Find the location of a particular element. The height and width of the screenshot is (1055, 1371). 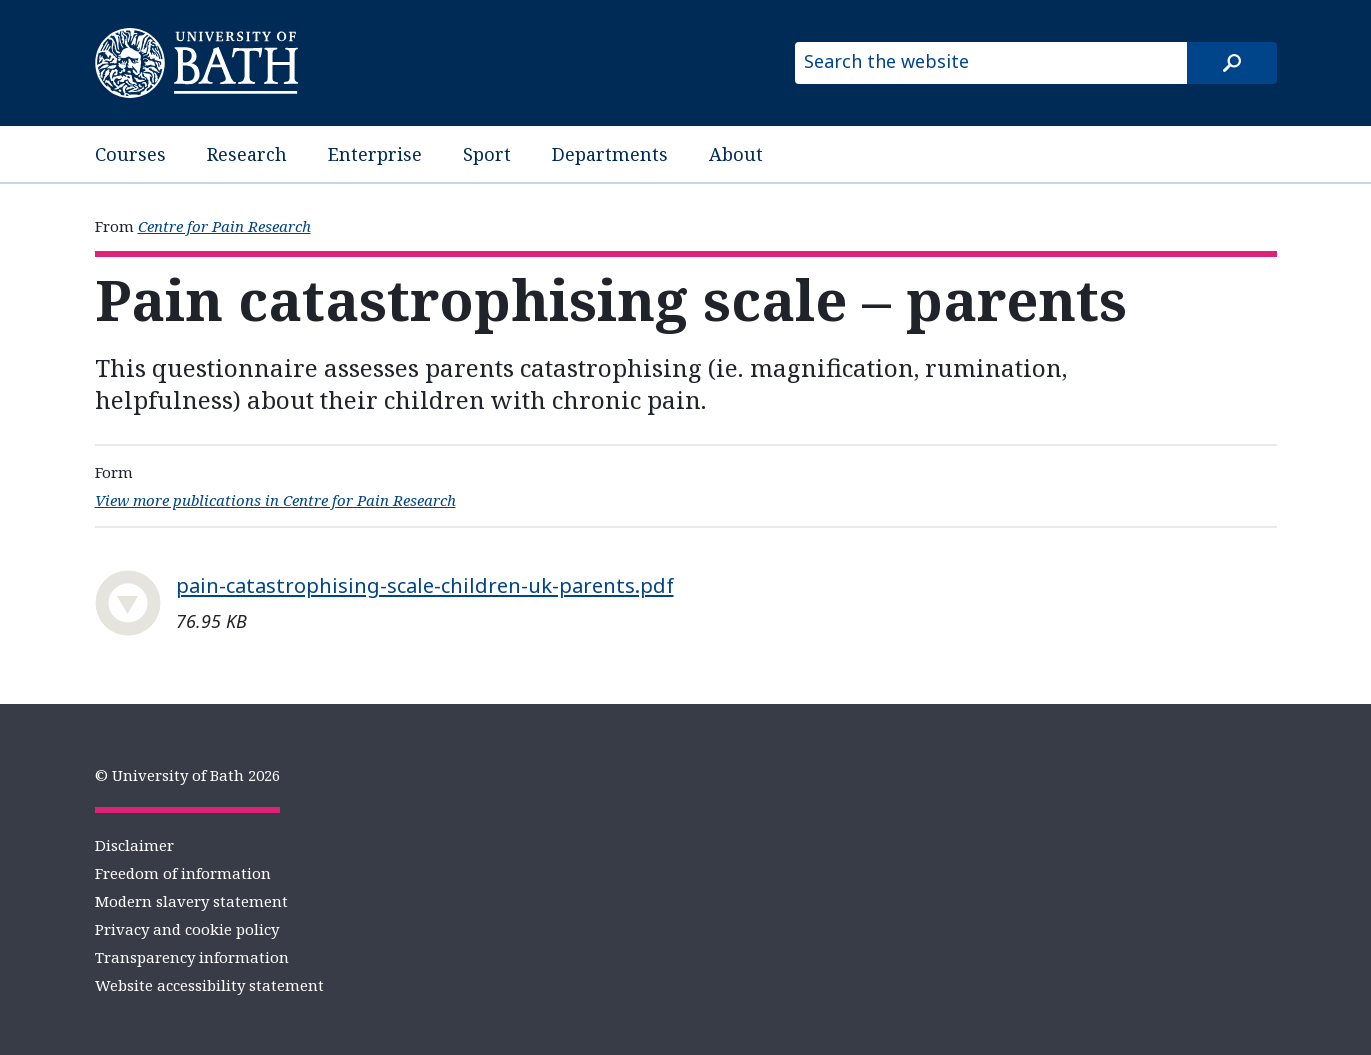

Sport is located at coordinates (487, 154).